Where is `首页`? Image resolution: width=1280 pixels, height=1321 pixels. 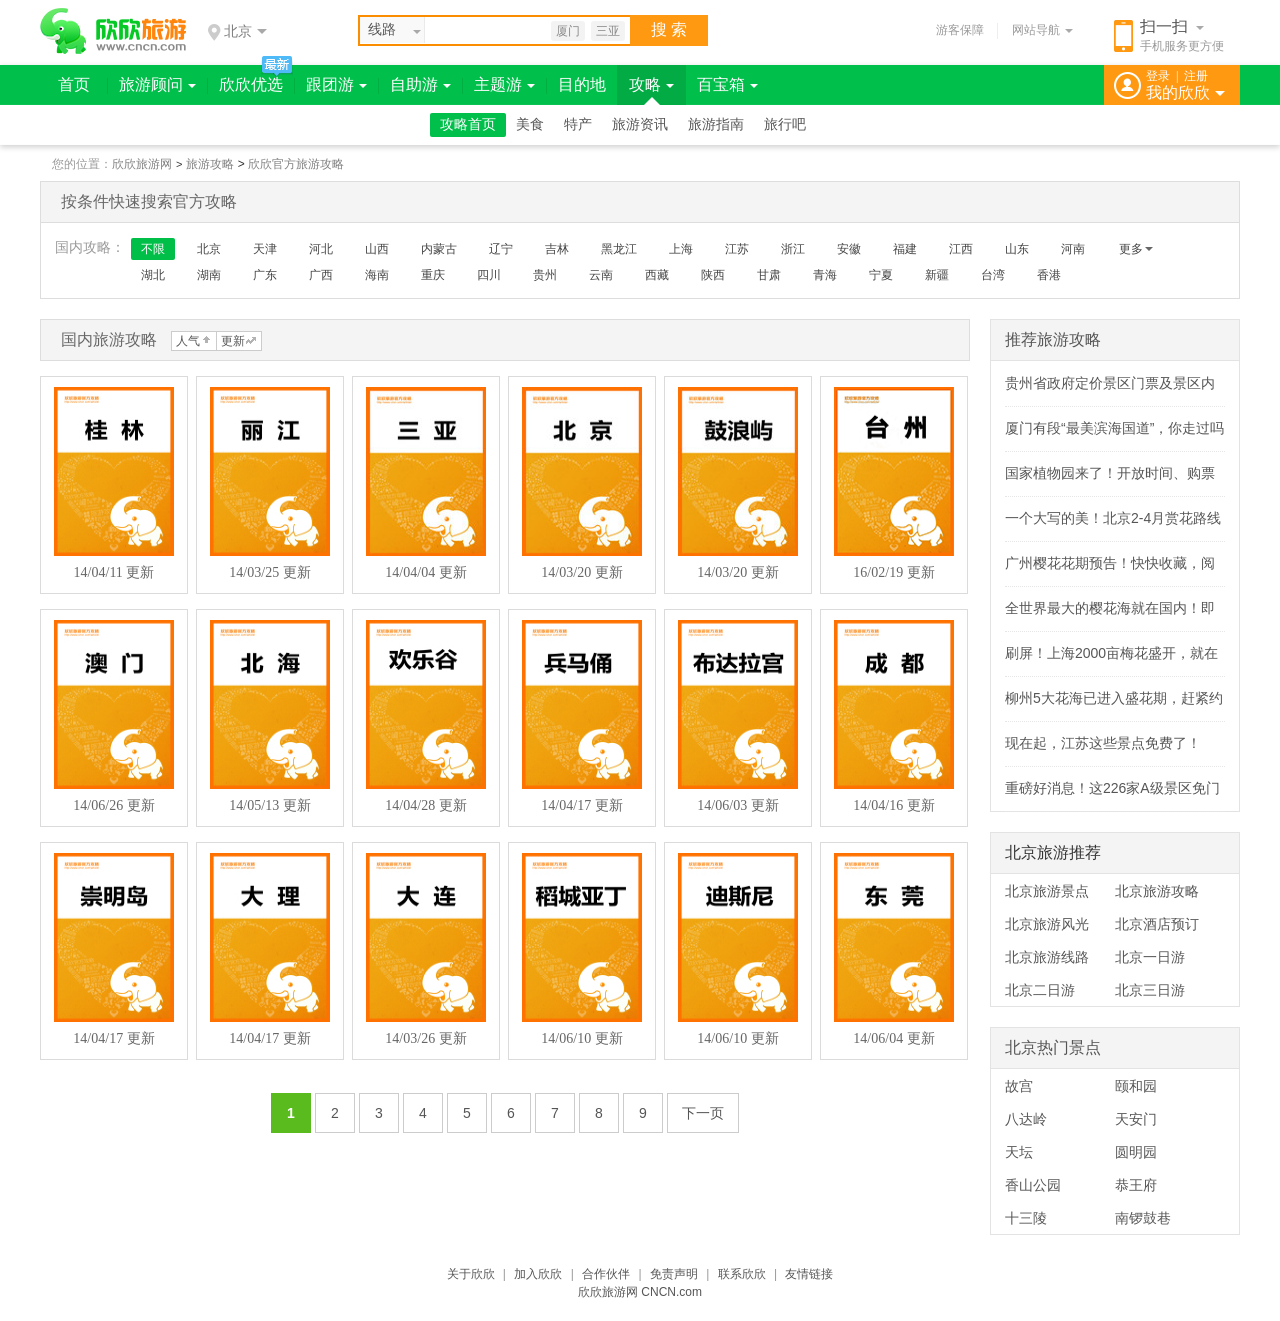
首页 is located at coordinates (74, 84).